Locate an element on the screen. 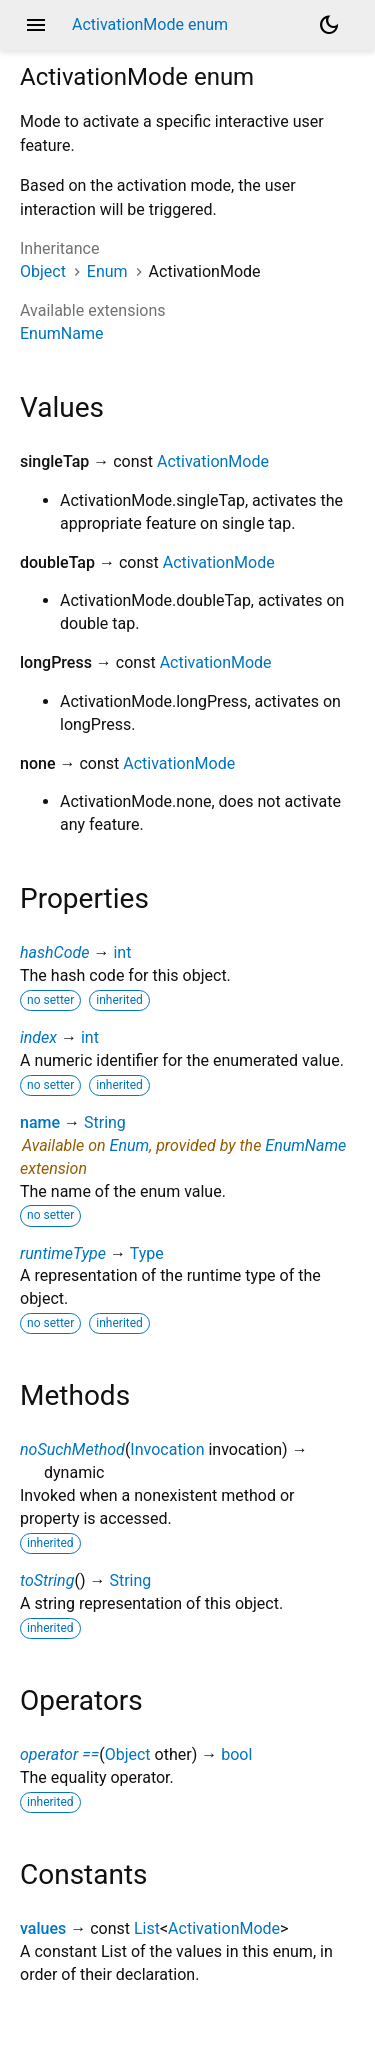  operator == is located at coordinates (59, 1754).